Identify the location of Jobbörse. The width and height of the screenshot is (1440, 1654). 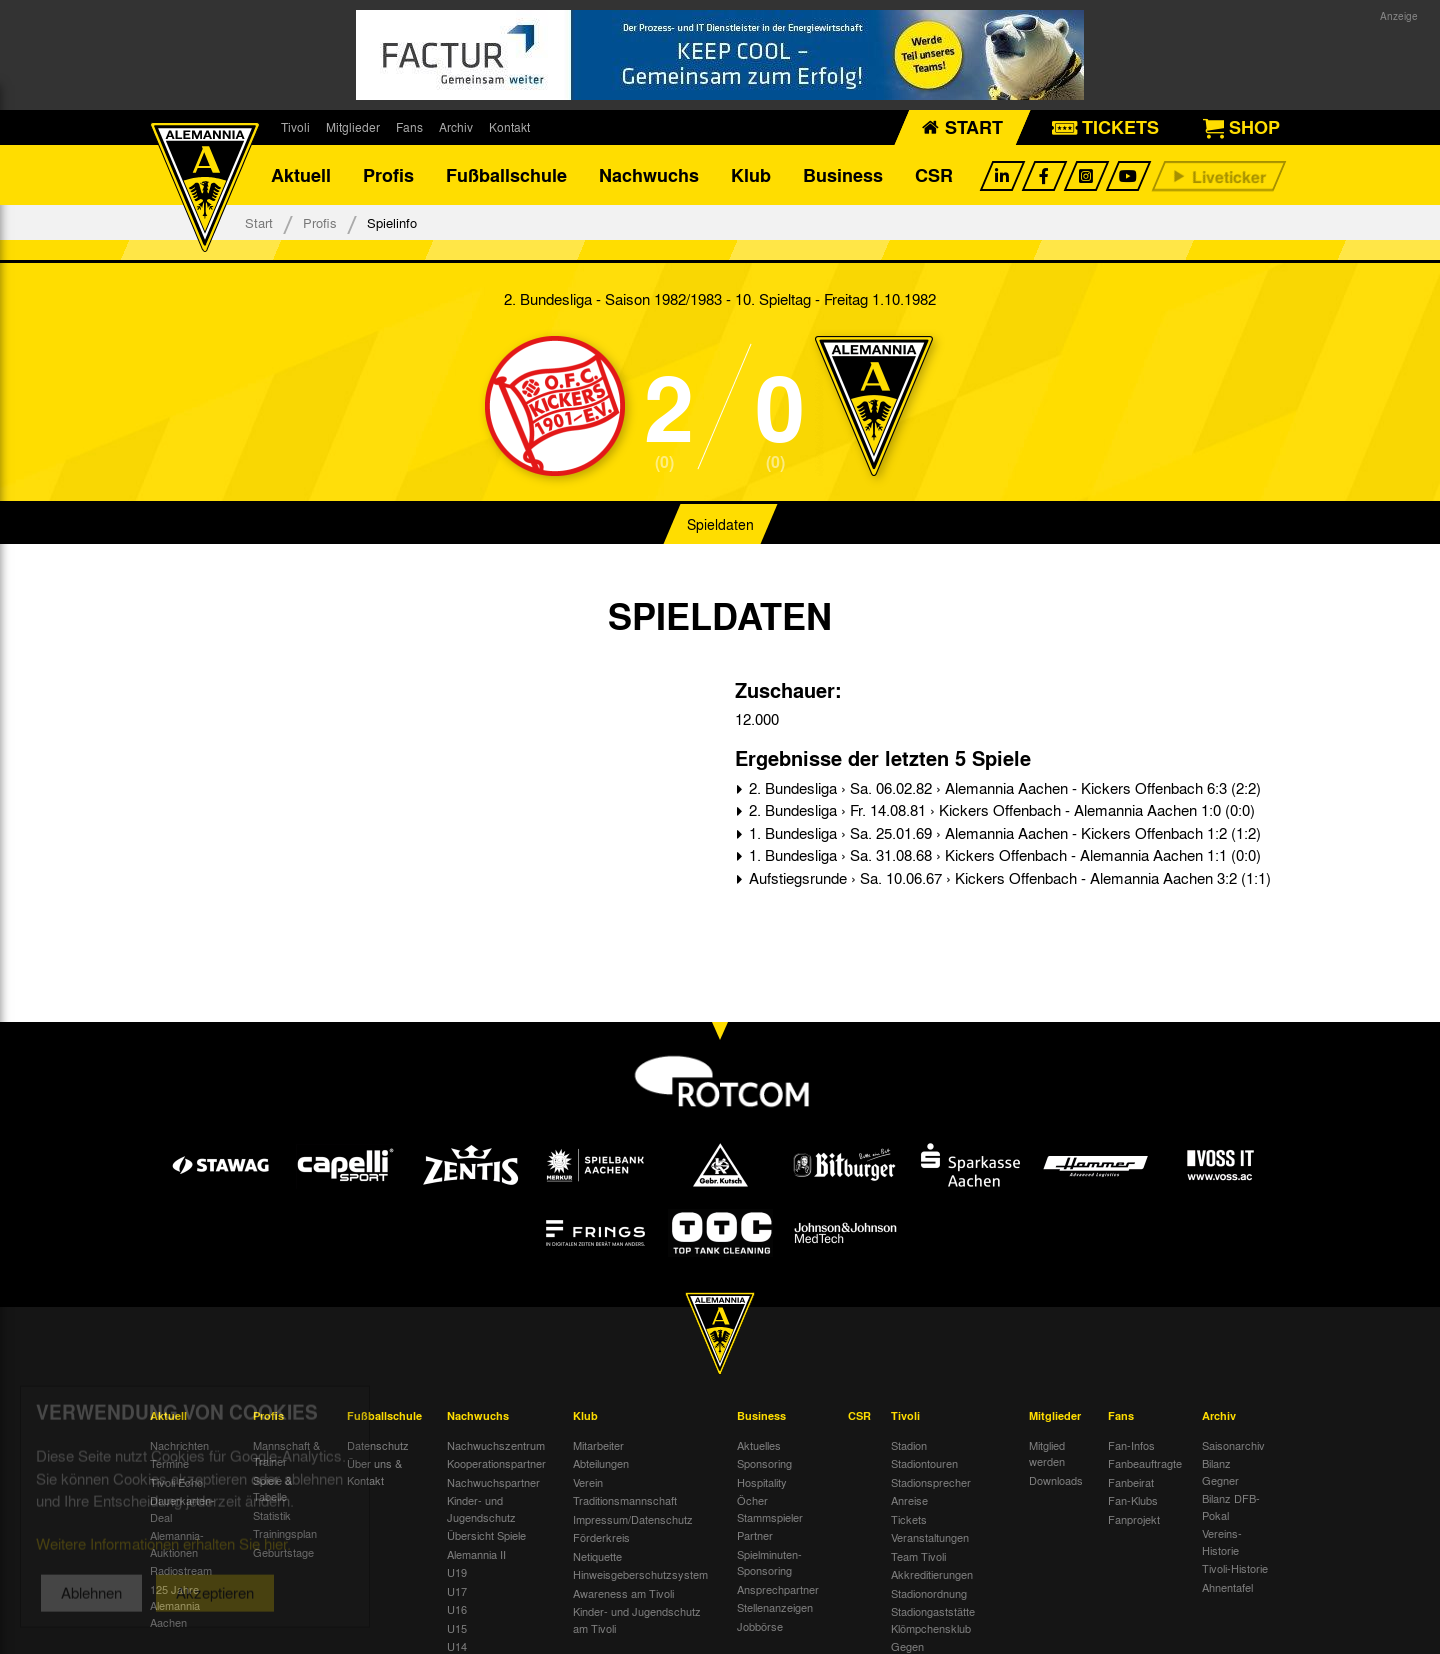
(760, 1626).